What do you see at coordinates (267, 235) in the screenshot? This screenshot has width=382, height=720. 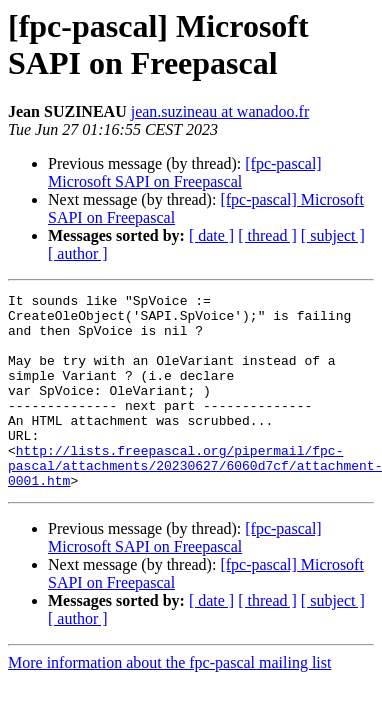 I see `[ thread ]` at bounding box center [267, 235].